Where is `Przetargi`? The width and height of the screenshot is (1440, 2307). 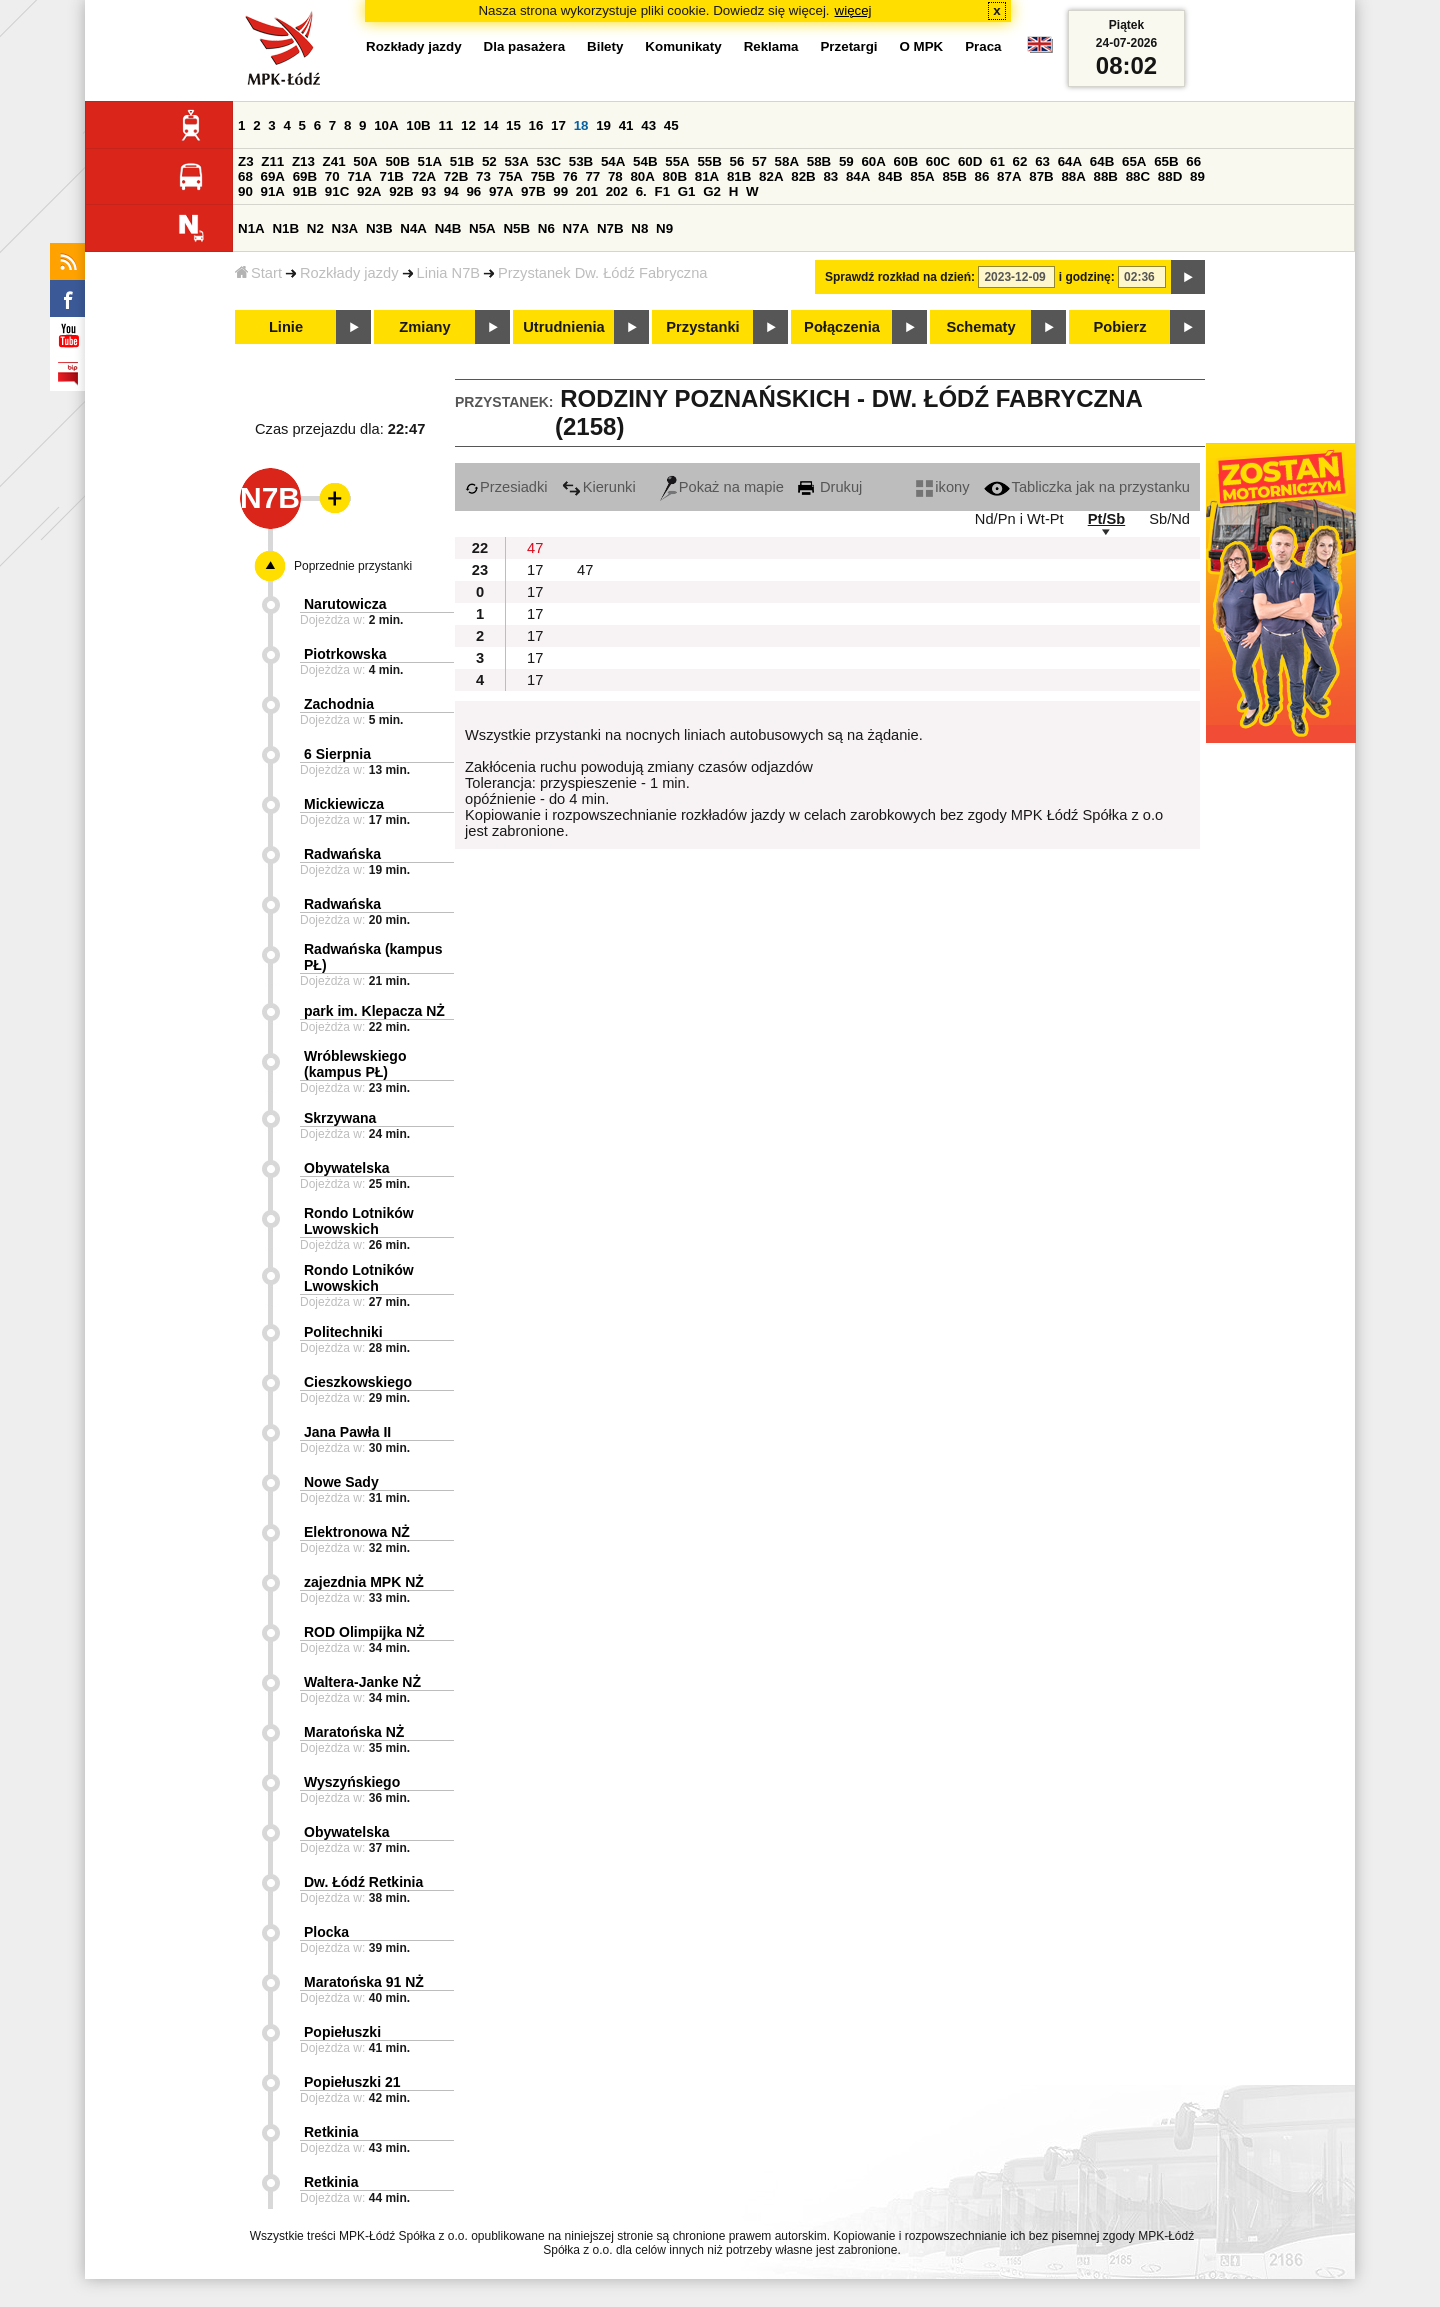 Przetargi is located at coordinates (848, 46).